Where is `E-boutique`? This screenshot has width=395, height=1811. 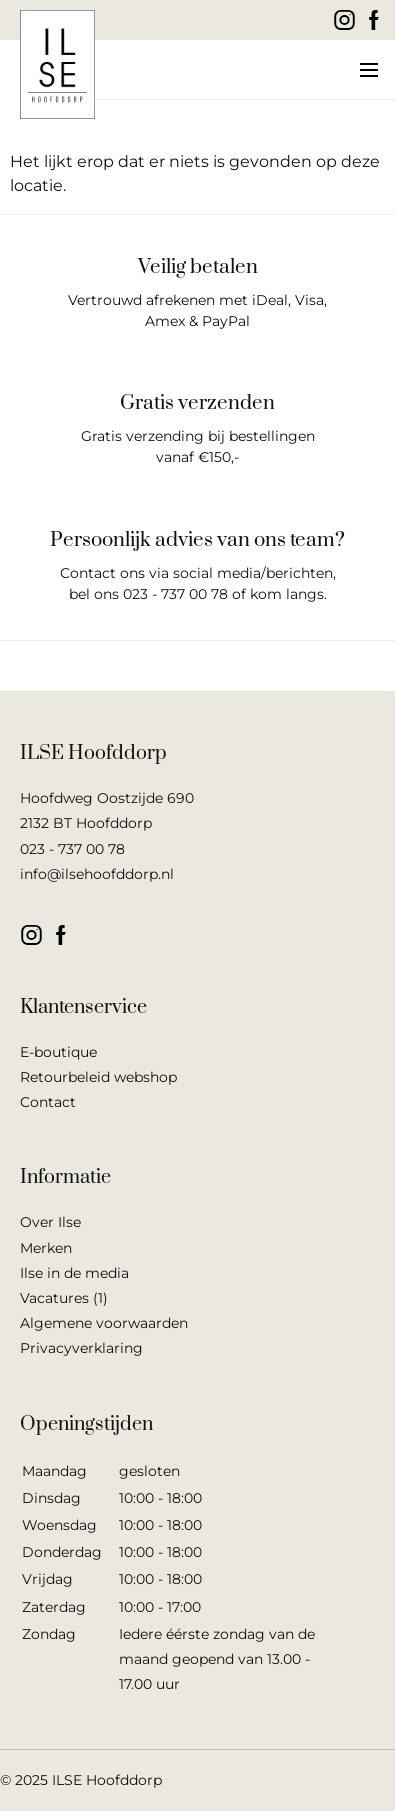 E-boutique is located at coordinates (58, 1052).